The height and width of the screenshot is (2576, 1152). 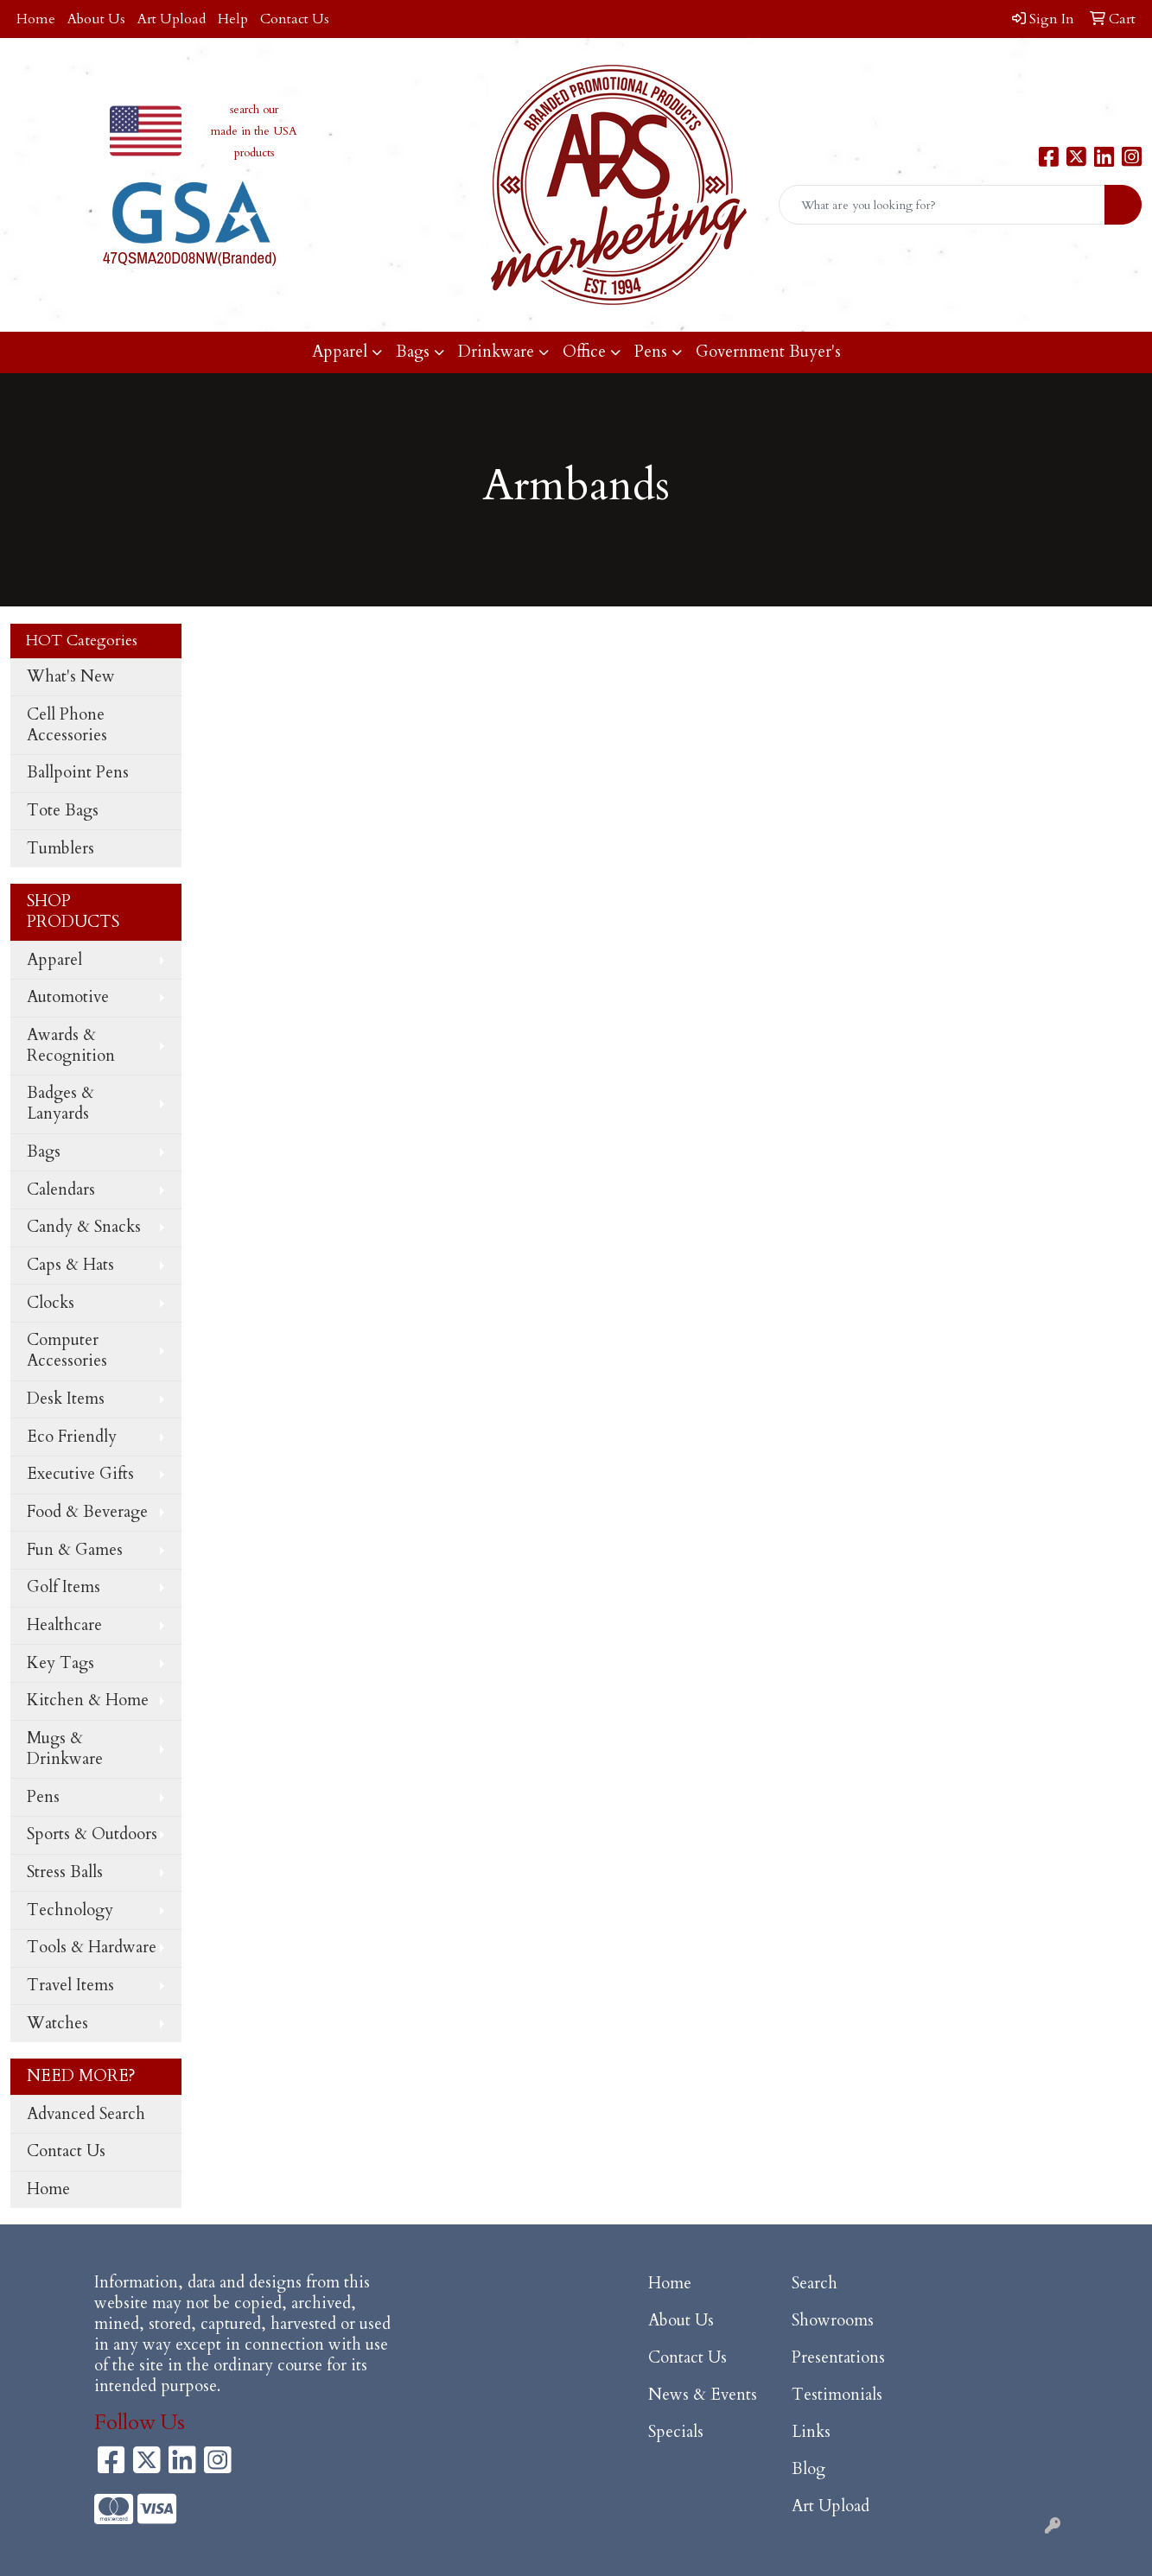 I want to click on Candy & Snacks, so click(x=84, y=1227).